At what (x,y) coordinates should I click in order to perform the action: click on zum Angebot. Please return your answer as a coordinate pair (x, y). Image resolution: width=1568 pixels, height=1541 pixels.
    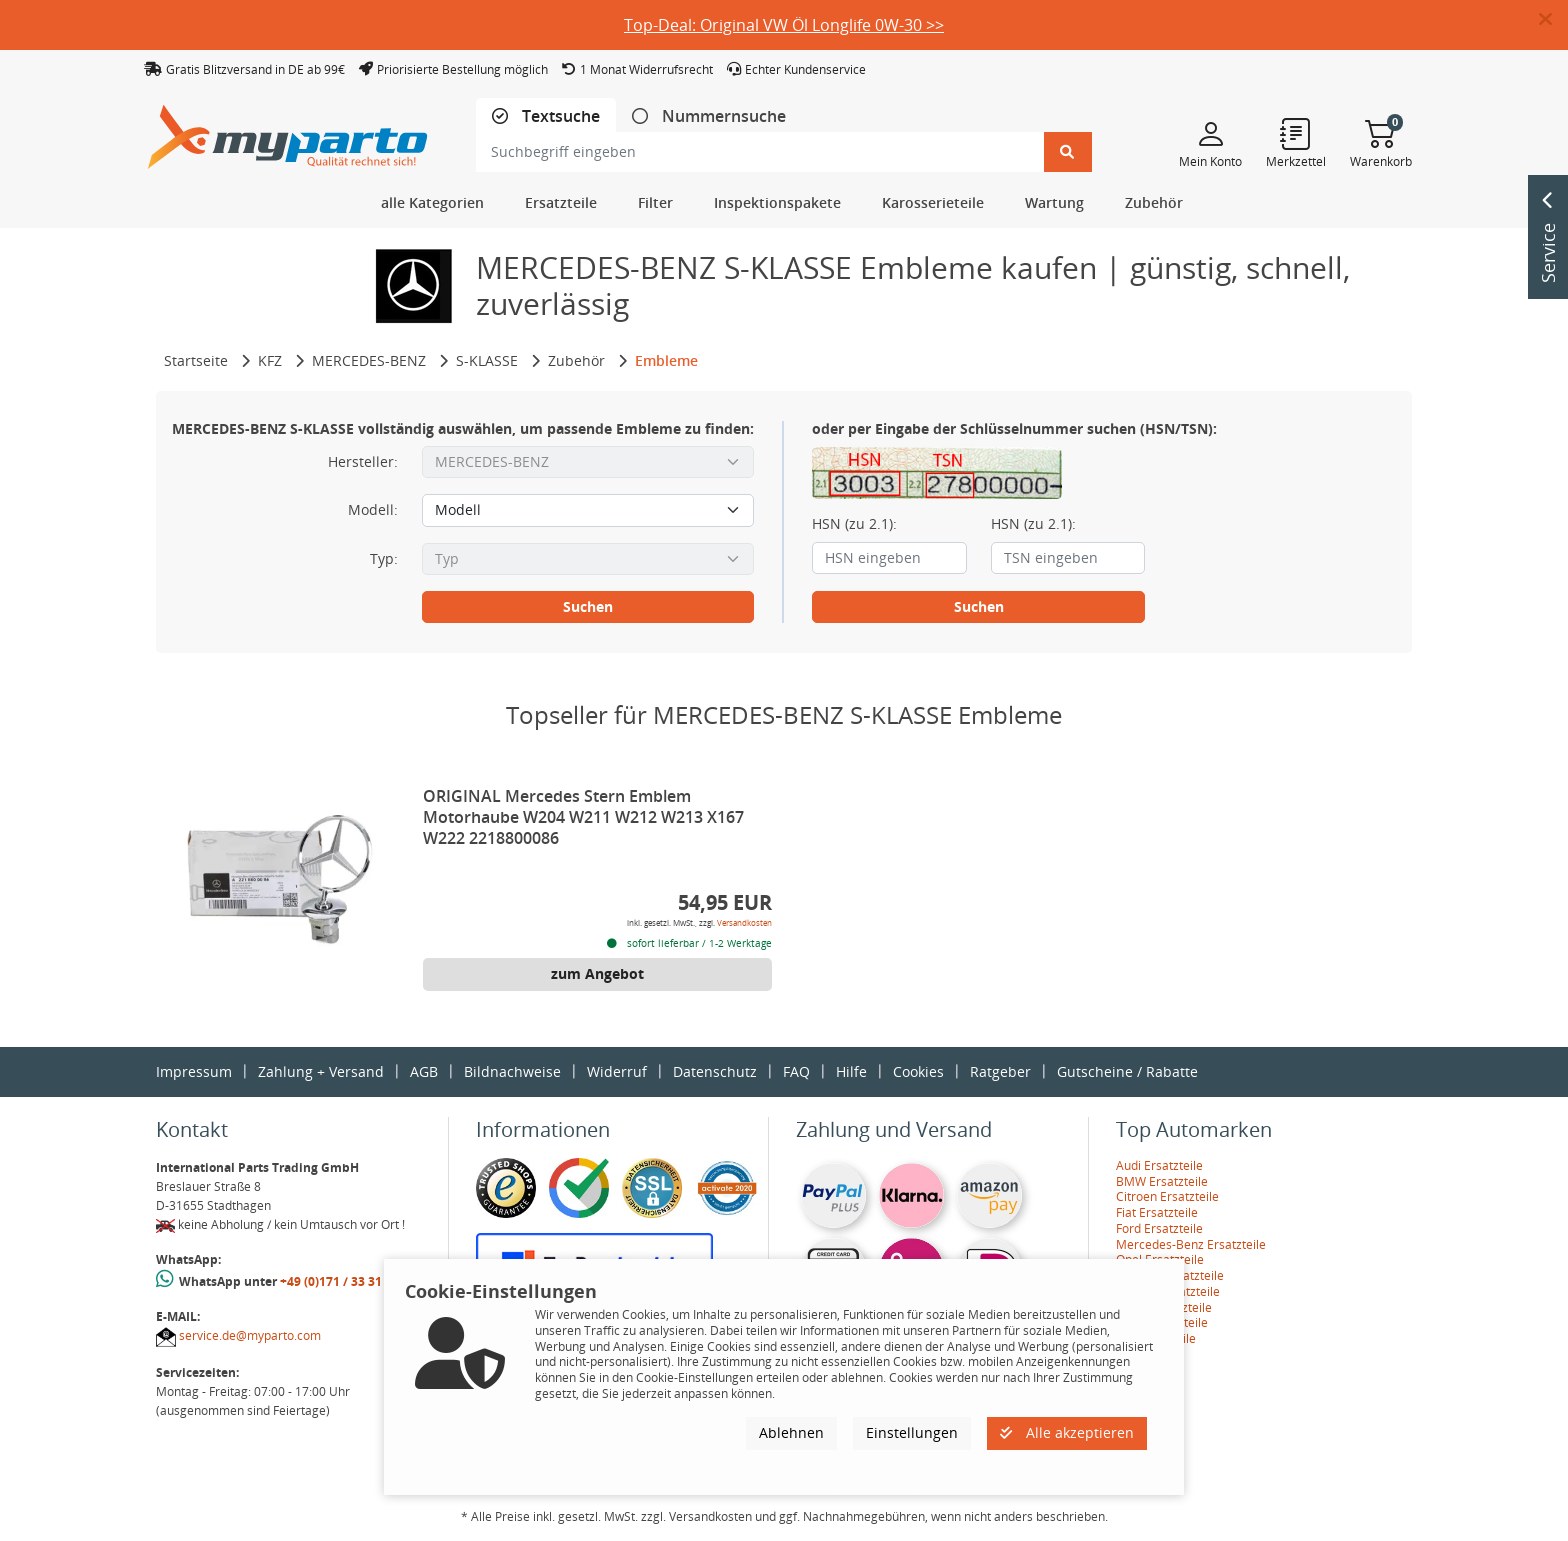
    Looking at the image, I should click on (597, 973).